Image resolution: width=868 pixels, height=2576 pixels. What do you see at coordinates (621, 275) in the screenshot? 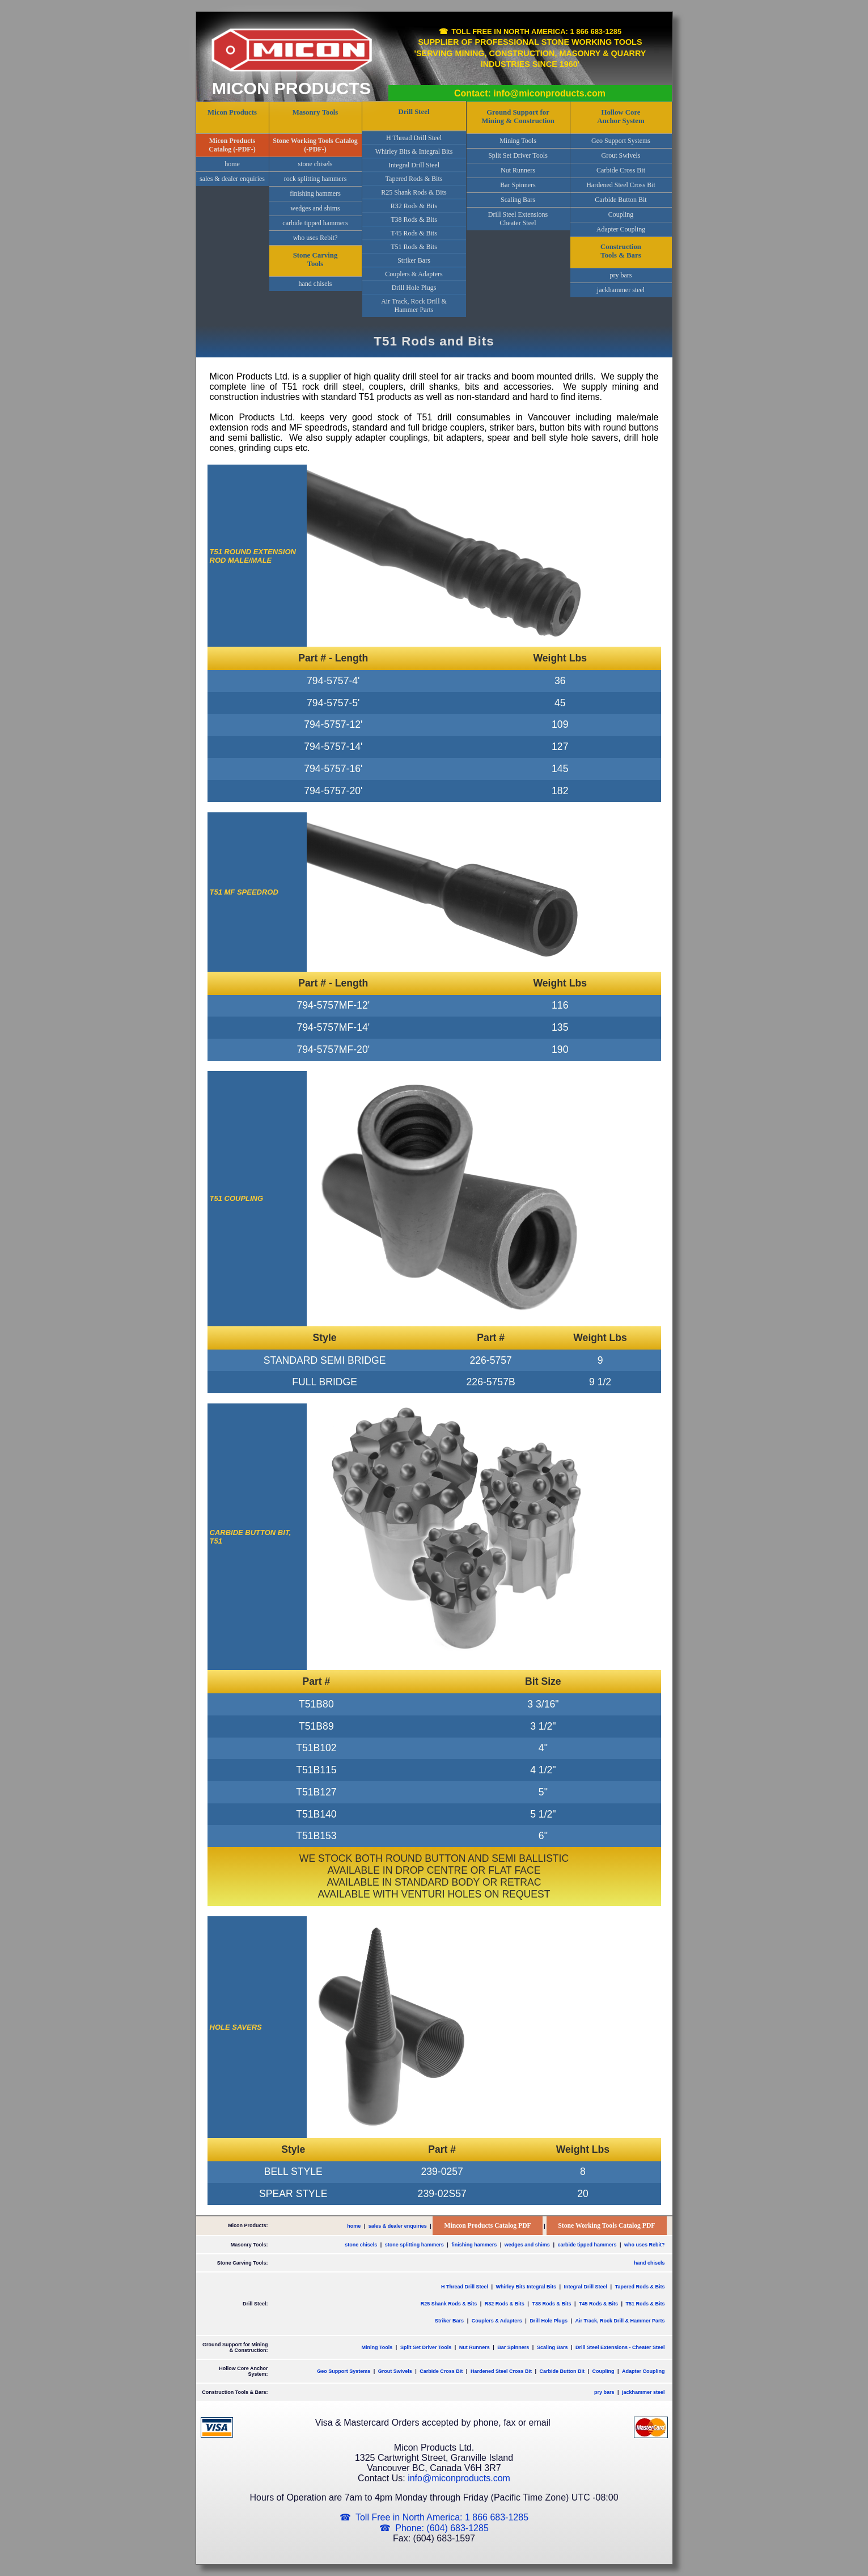
I see `pry bars` at bounding box center [621, 275].